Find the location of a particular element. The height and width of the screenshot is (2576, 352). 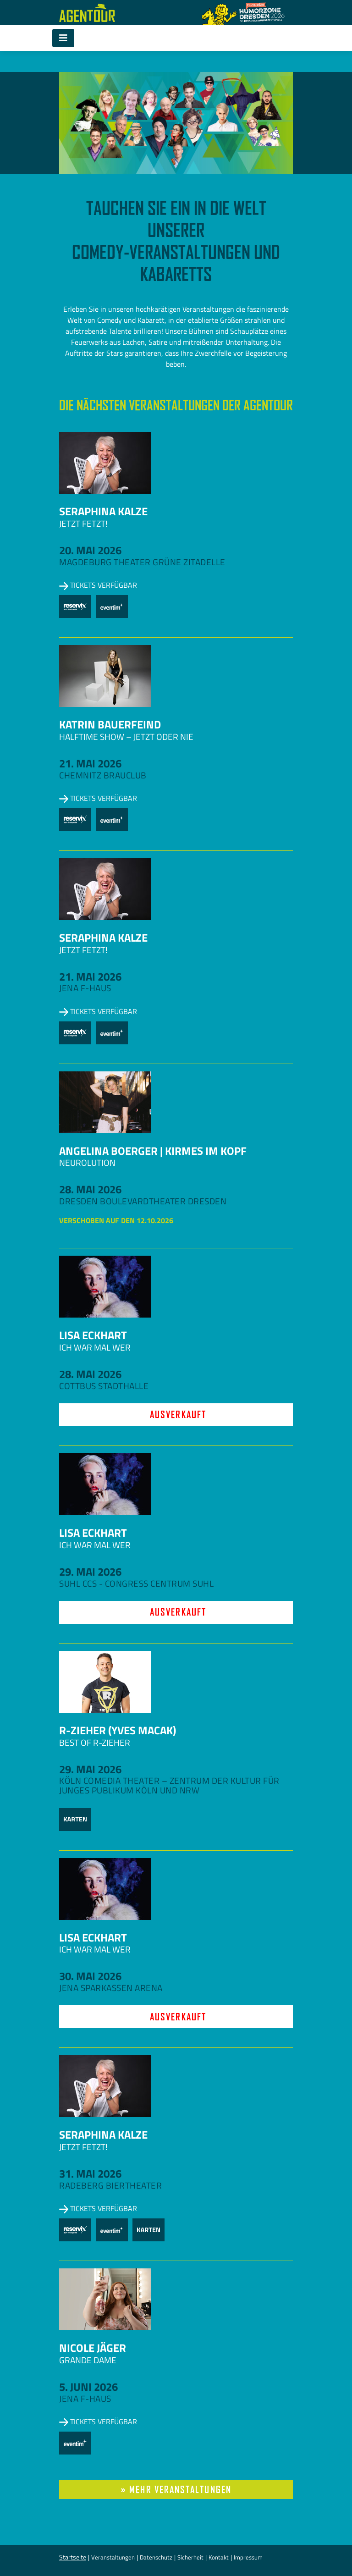

Angelina Boerger | Kirmes im Kopf is located at coordinates (153, 1150).